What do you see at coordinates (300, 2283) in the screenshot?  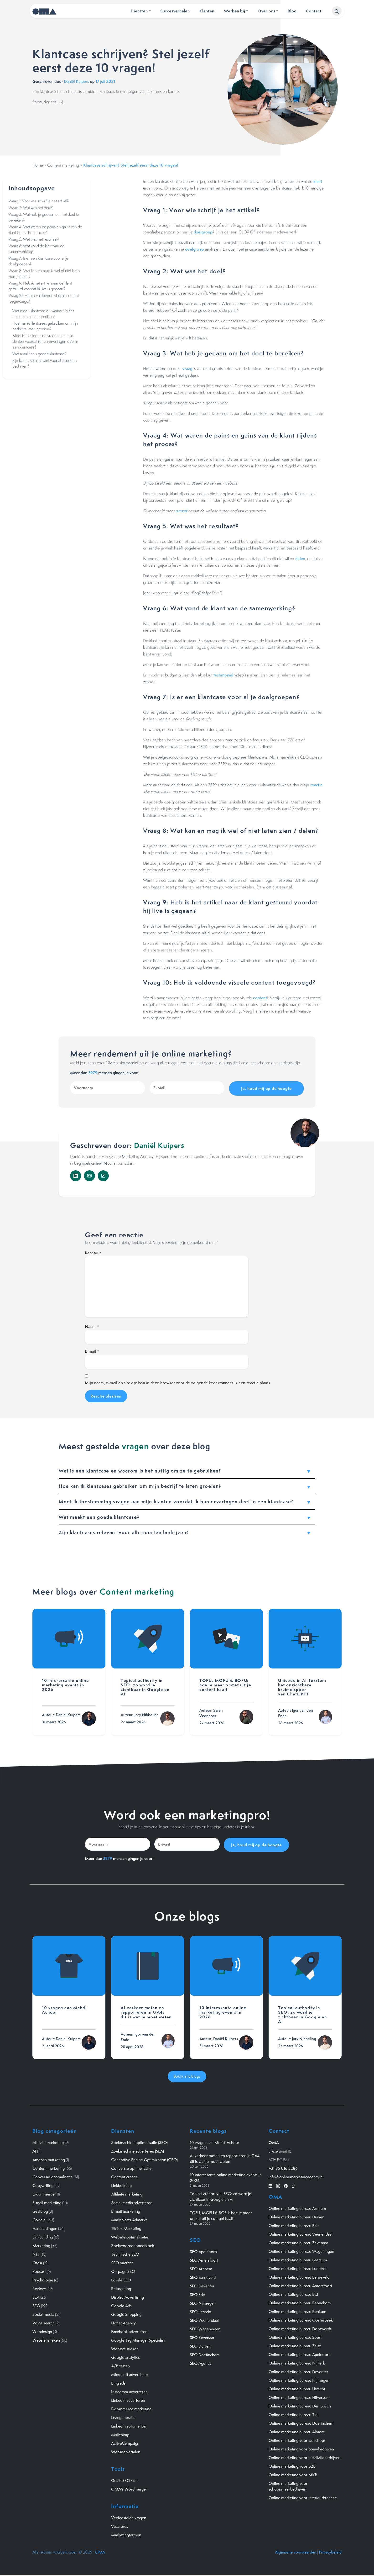 I see `Online marketing bureau Amersfoort` at bounding box center [300, 2283].